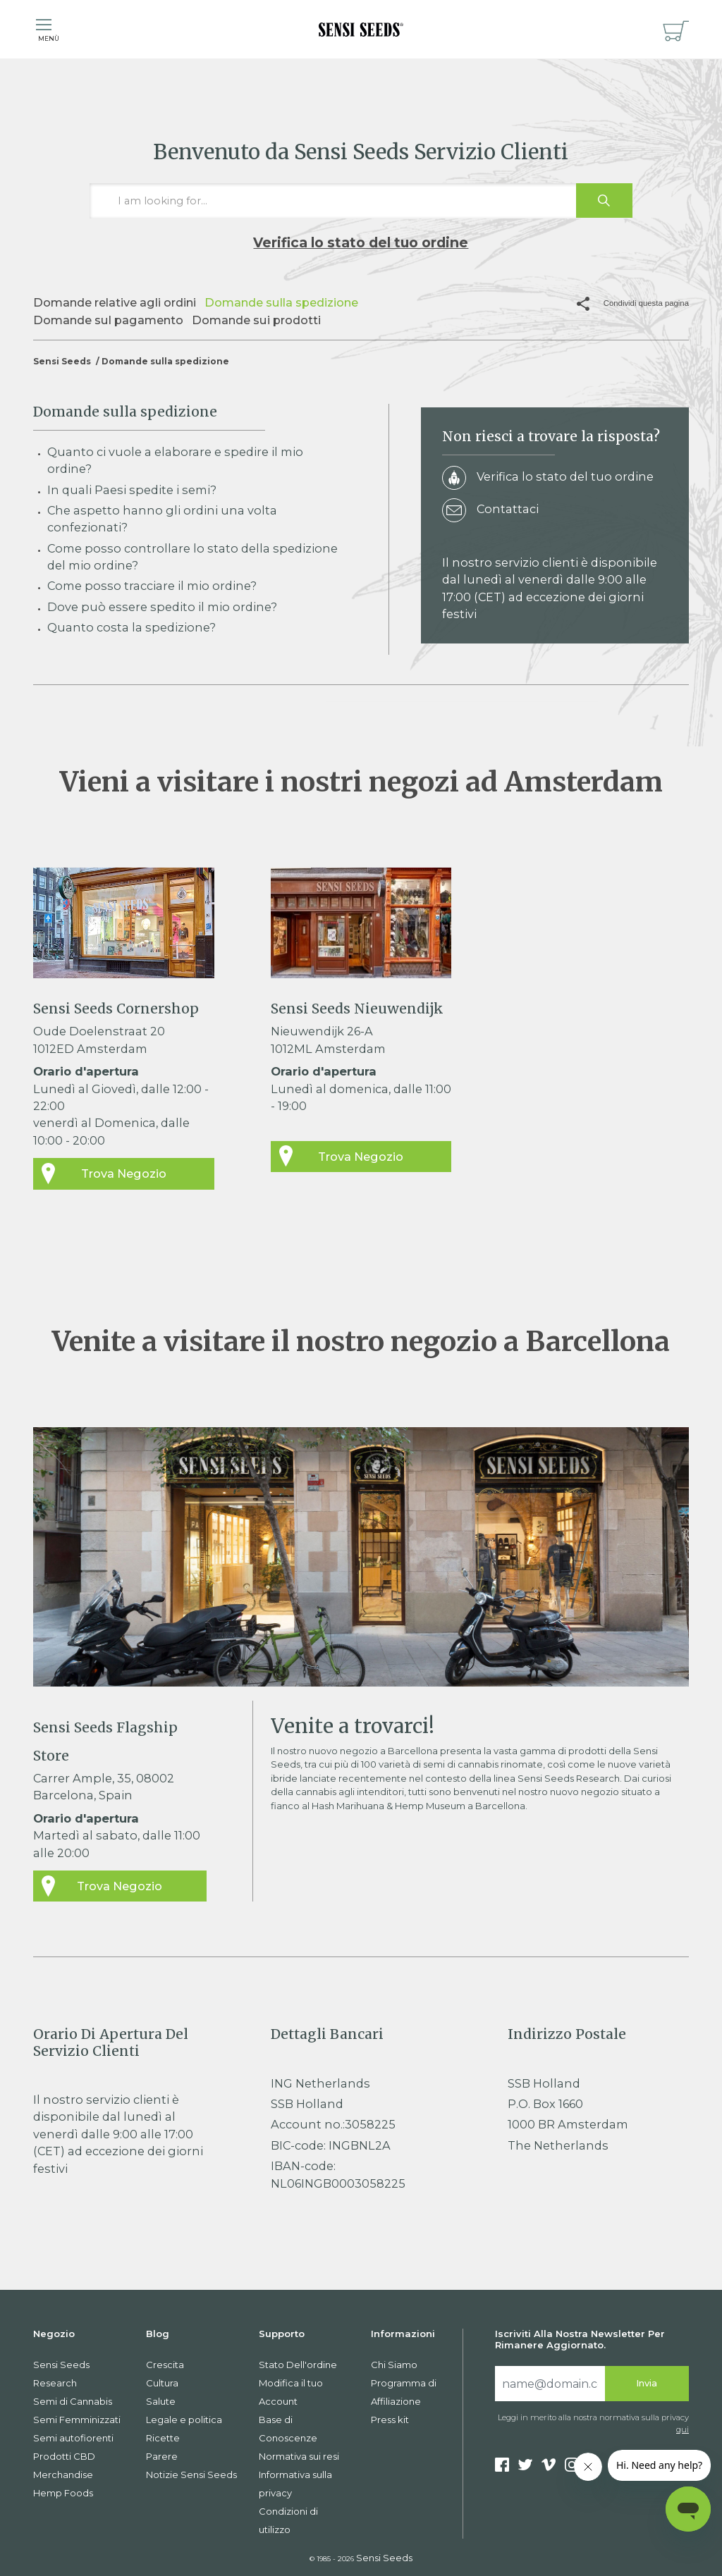 The height and width of the screenshot is (2576, 722). I want to click on Legale e politica, so click(184, 2419).